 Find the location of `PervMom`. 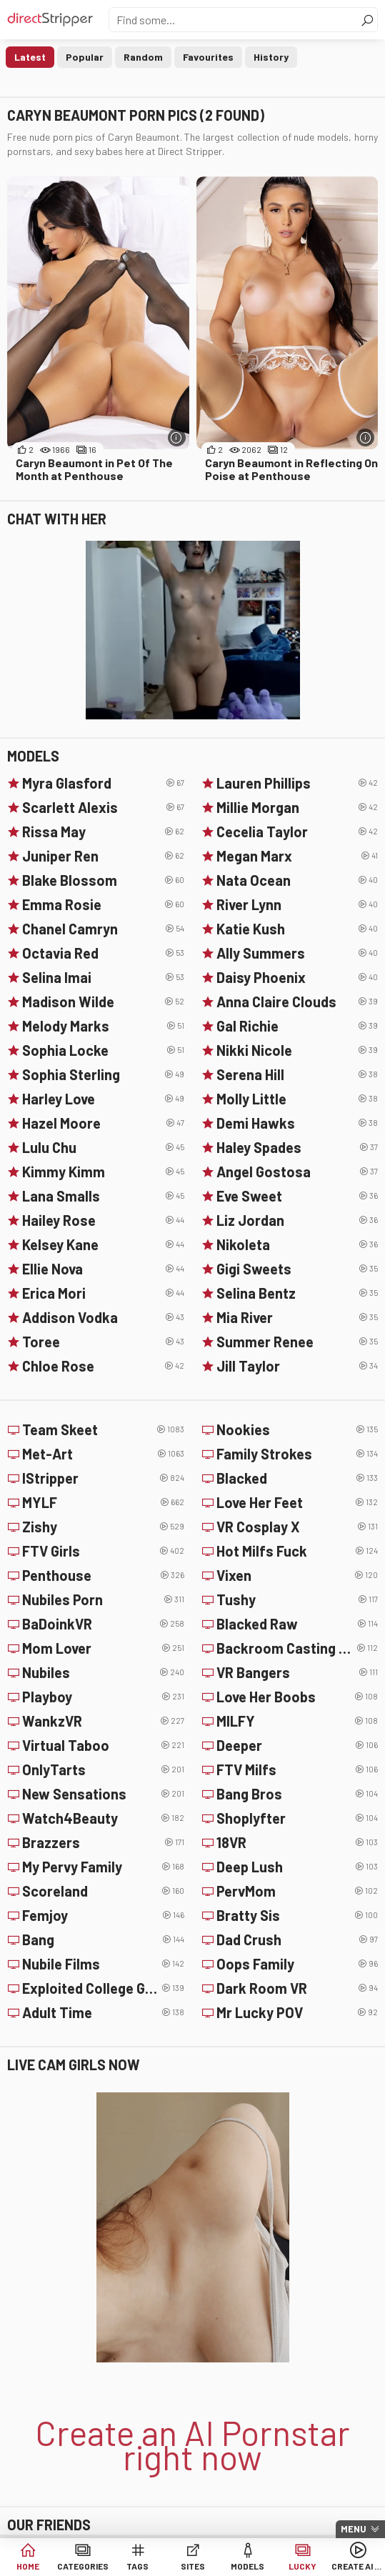

PervMom is located at coordinates (297, 1890).